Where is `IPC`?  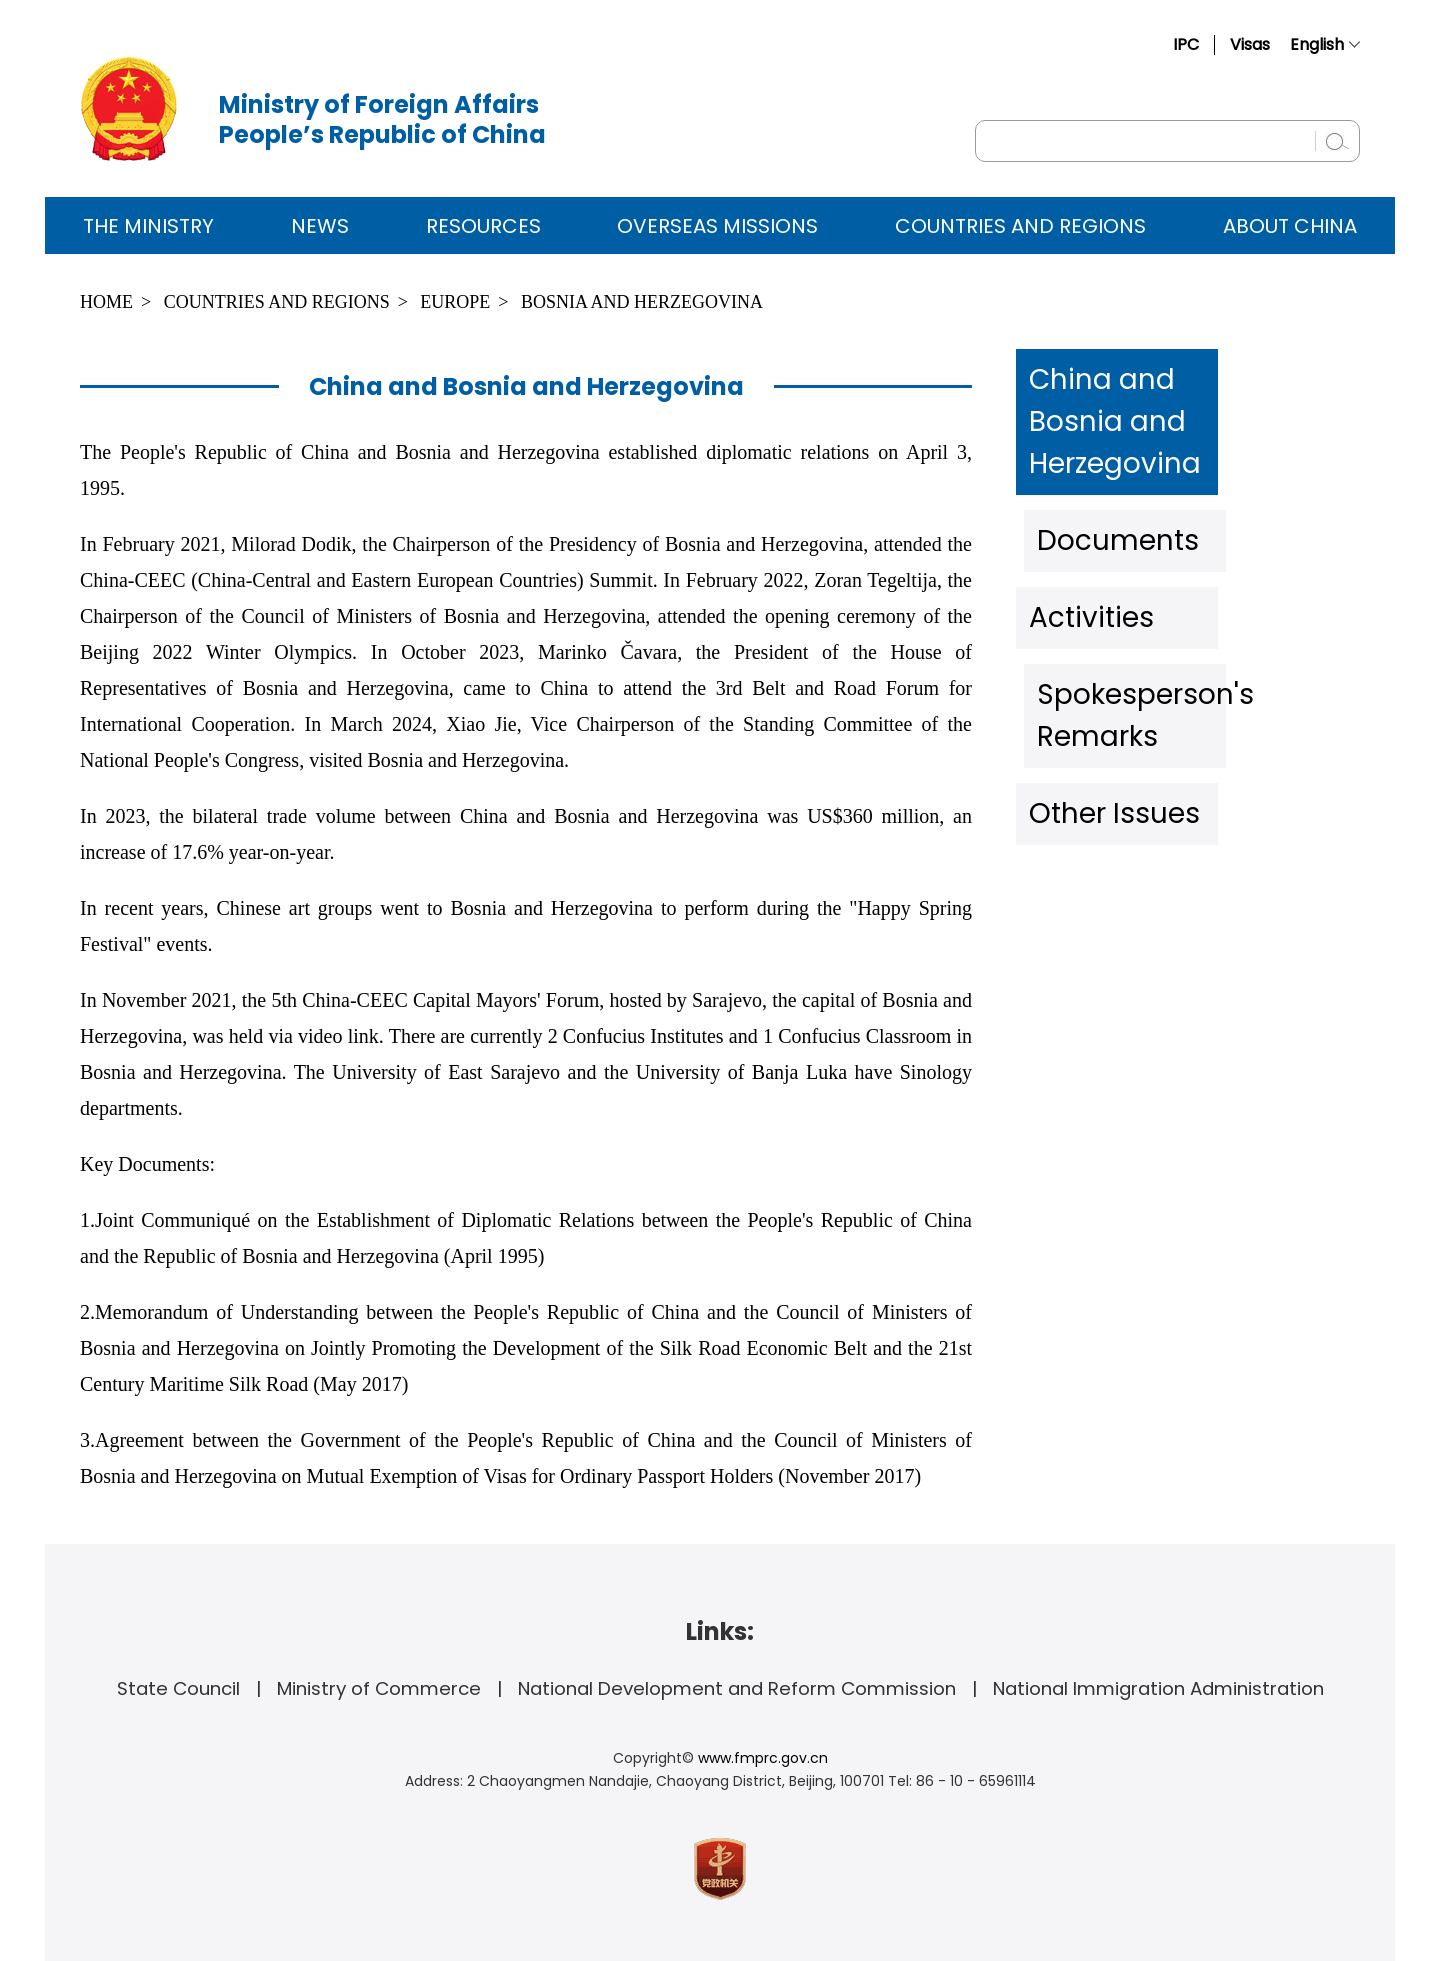
IPC is located at coordinates (1186, 44).